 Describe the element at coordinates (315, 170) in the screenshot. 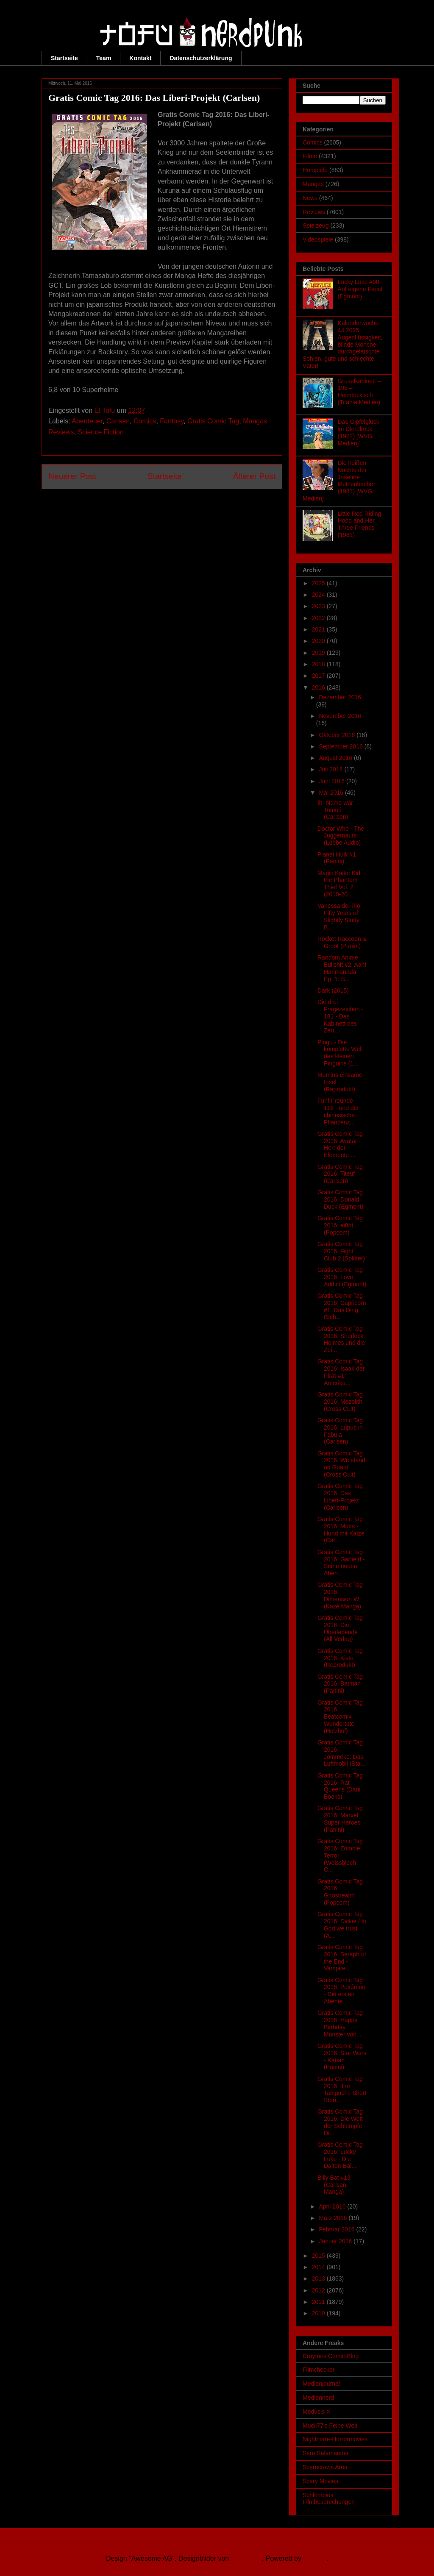

I see `Hörspiele` at that location.